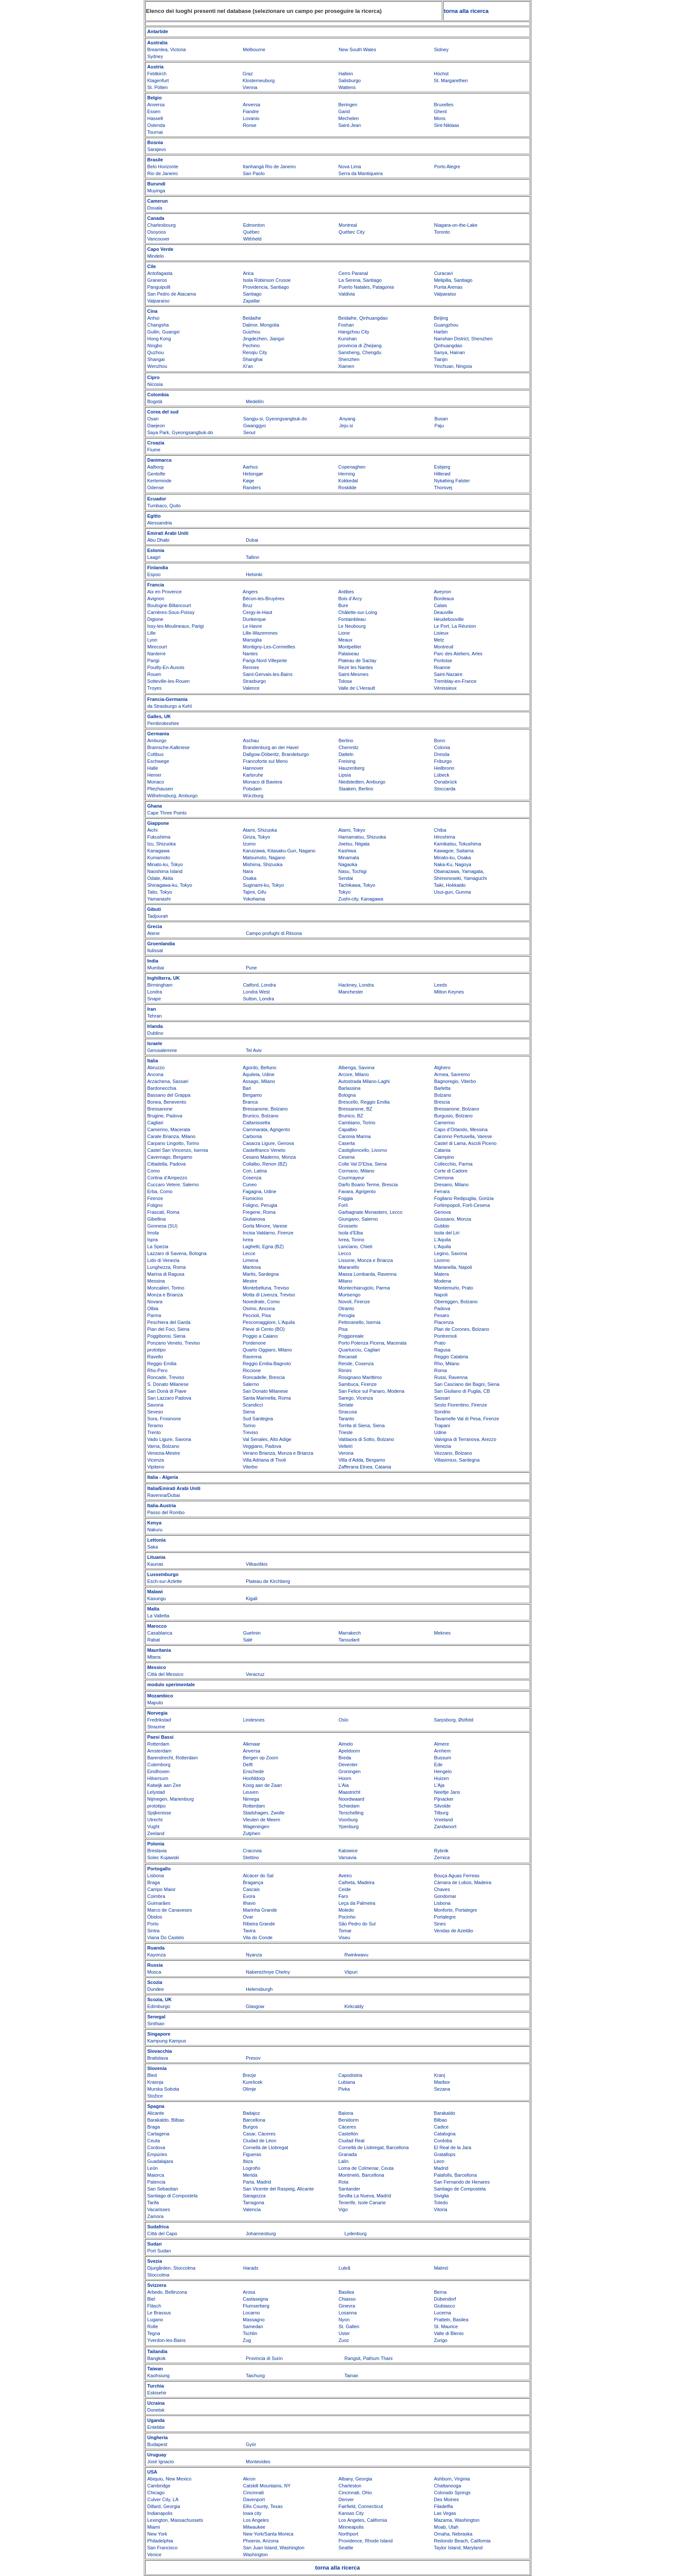  Describe the element at coordinates (165, 1937) in the screenshot. I see `Viana Do Castelo` at that location.